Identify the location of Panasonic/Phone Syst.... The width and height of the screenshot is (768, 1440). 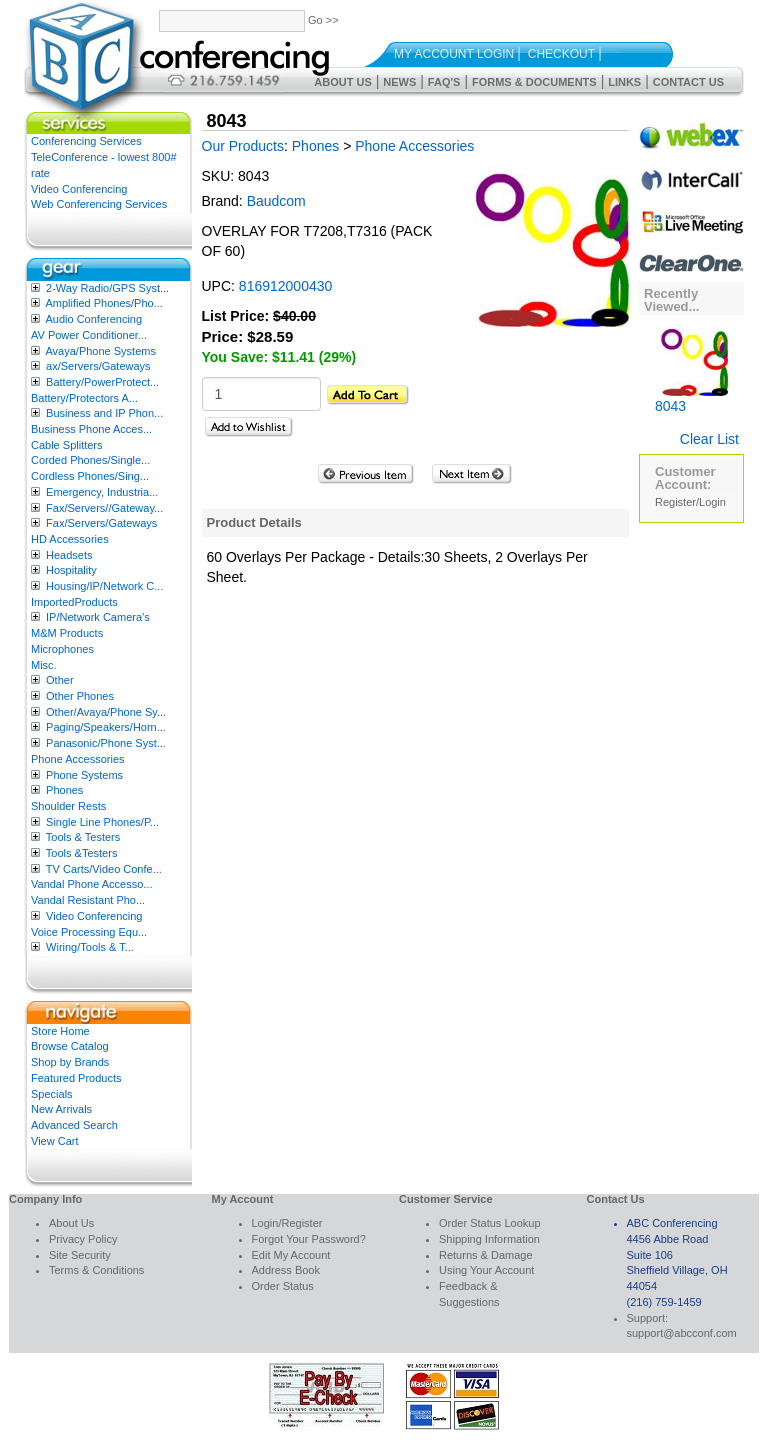
(106, 743).